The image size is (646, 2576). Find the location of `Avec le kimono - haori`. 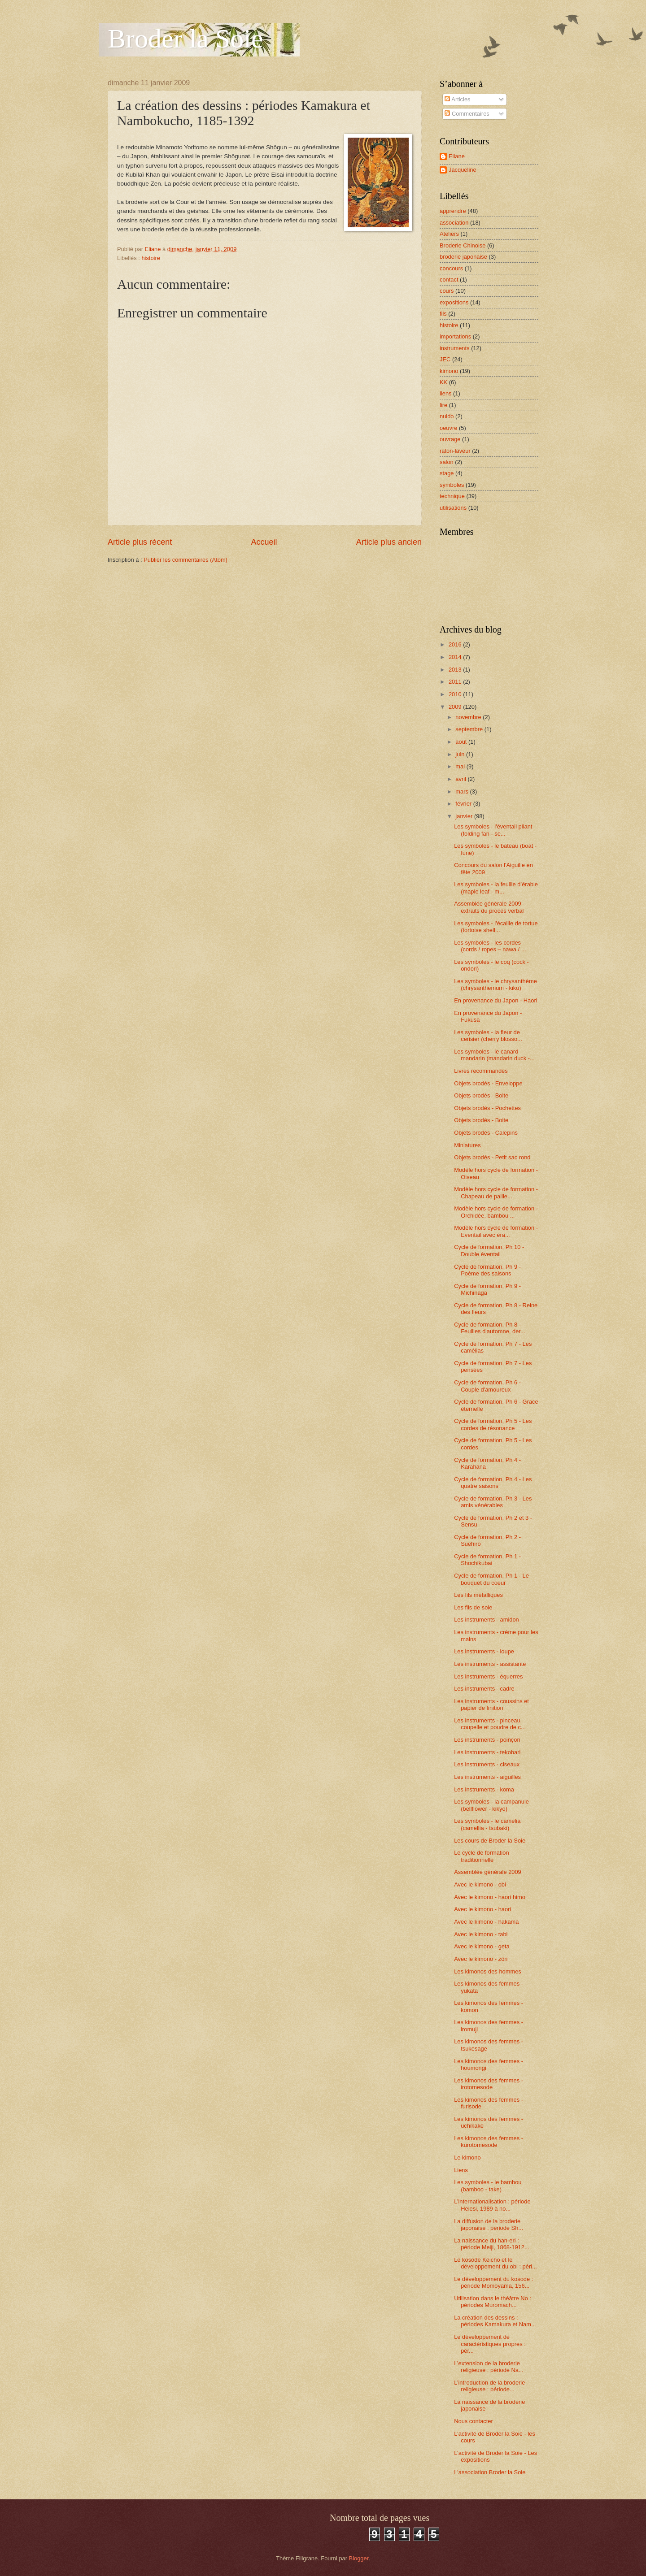

Avec le kimono - haori is located at coordinates (482, 1909).